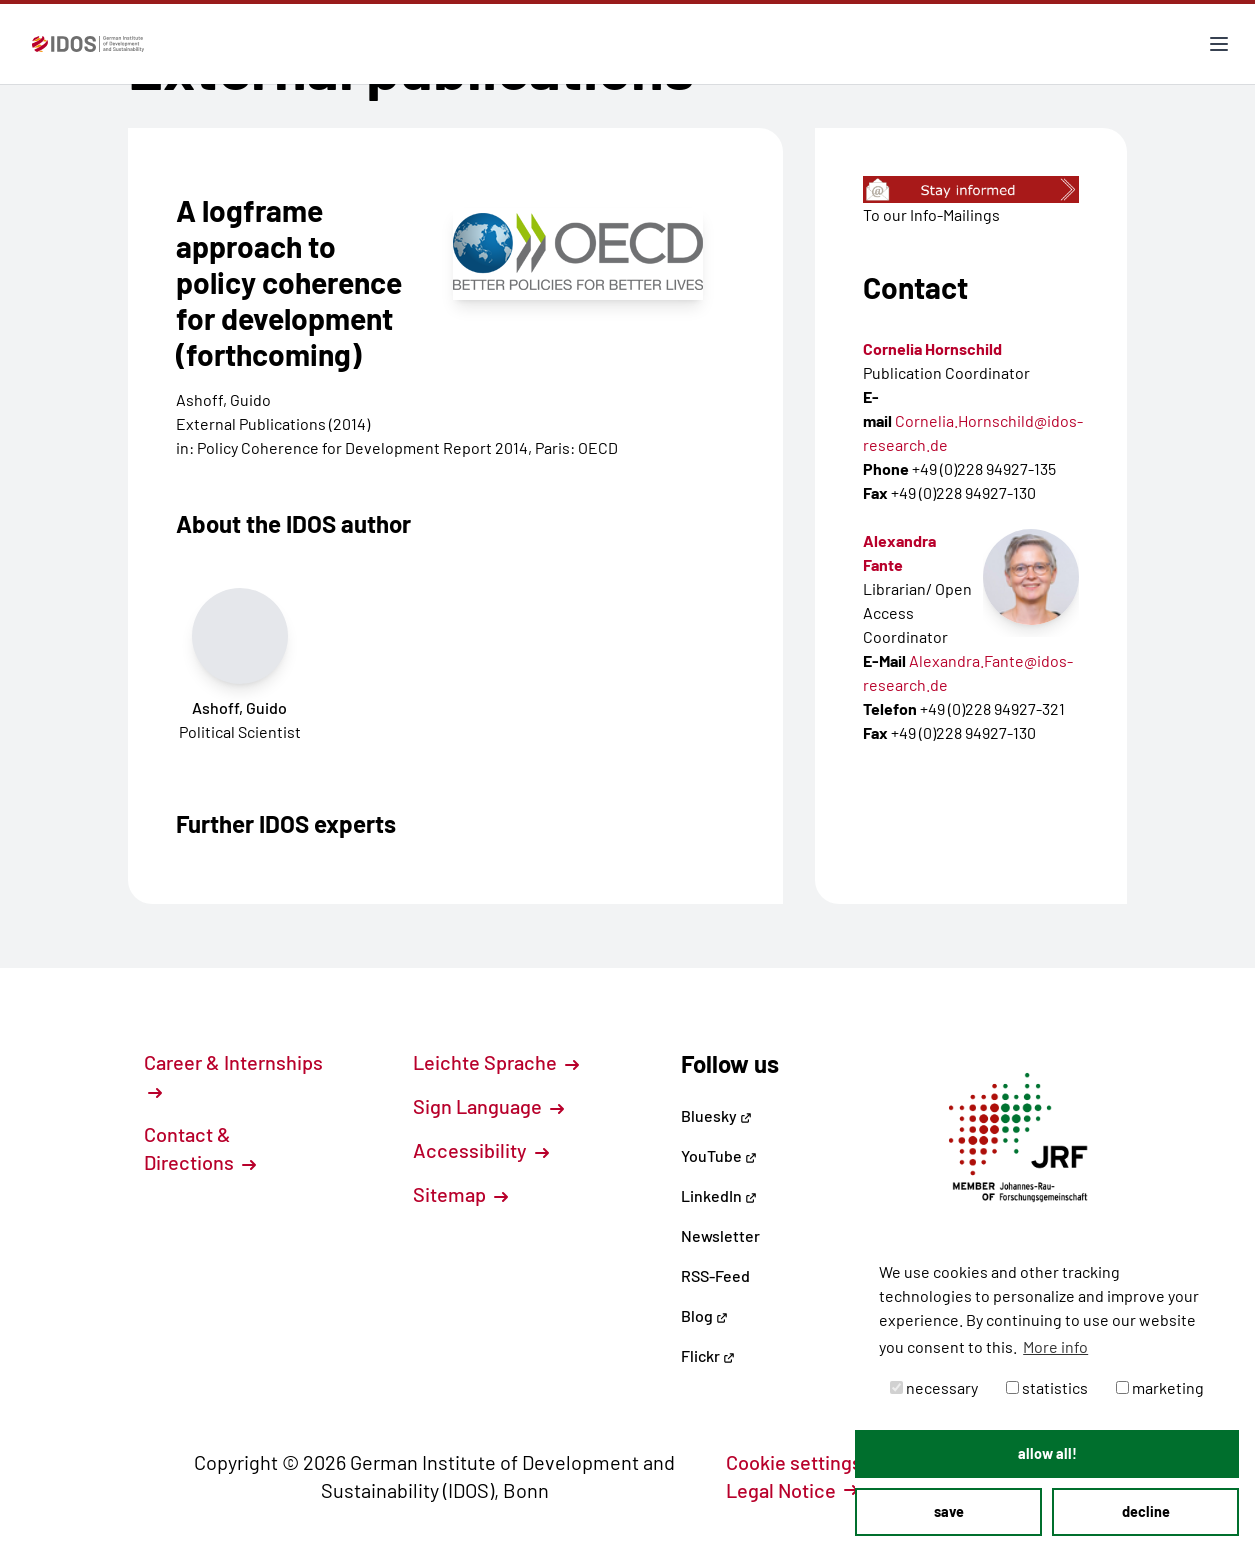  What do you see at coordinates (719, 1195) in the screenshot?
I see `LinkedIn` at bounding box center [719, 1195].